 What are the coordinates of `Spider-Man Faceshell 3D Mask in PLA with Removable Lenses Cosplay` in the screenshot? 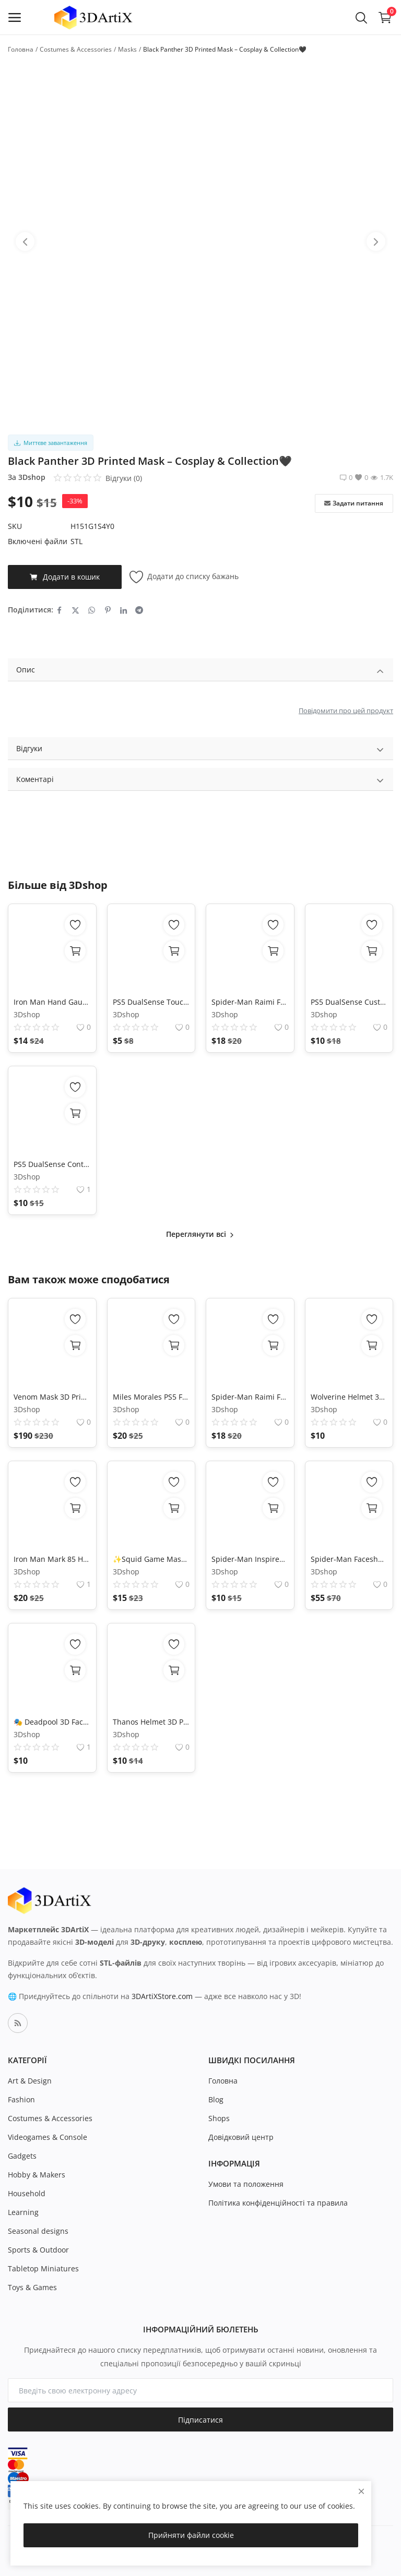 It's located at (349, 1559).